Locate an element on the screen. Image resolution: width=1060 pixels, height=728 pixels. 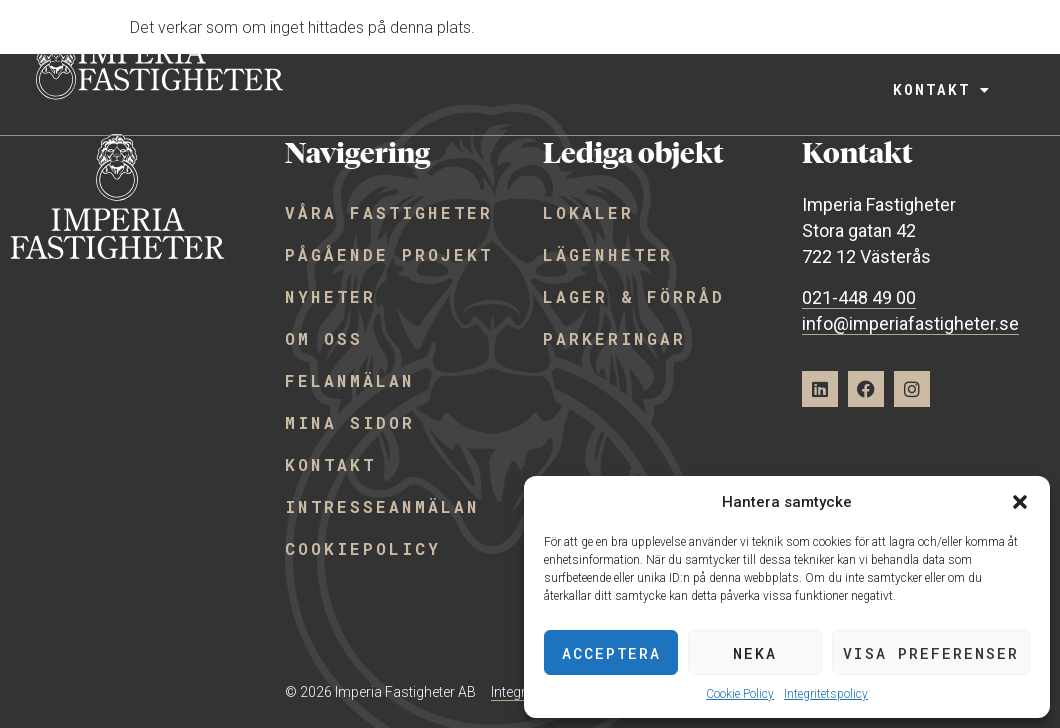
Mer is located at coordinates (944, 47).